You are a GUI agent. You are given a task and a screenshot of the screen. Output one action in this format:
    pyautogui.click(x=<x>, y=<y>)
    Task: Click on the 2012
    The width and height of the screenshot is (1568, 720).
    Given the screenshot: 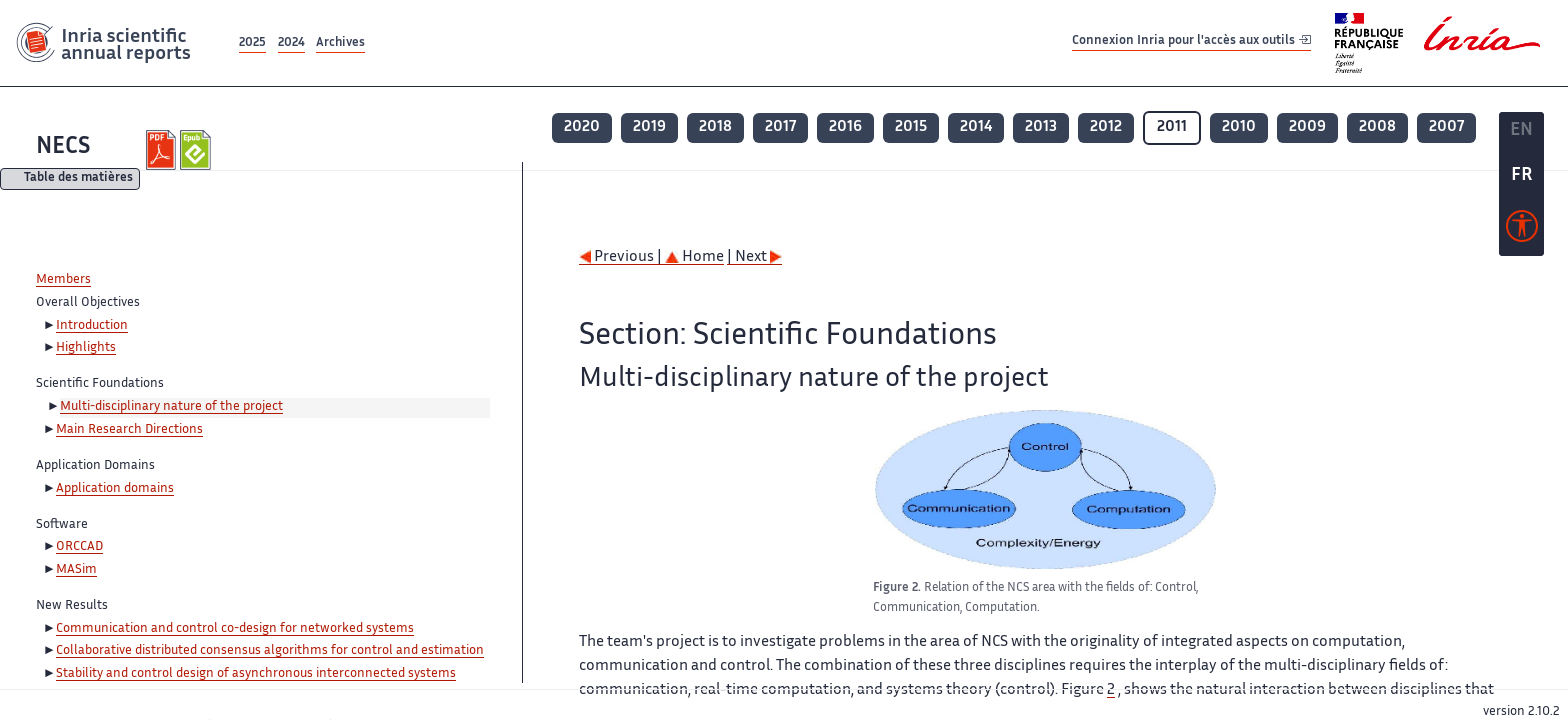 What is the action you would take?
    pyautogui.click(x=1106, y=127)
    